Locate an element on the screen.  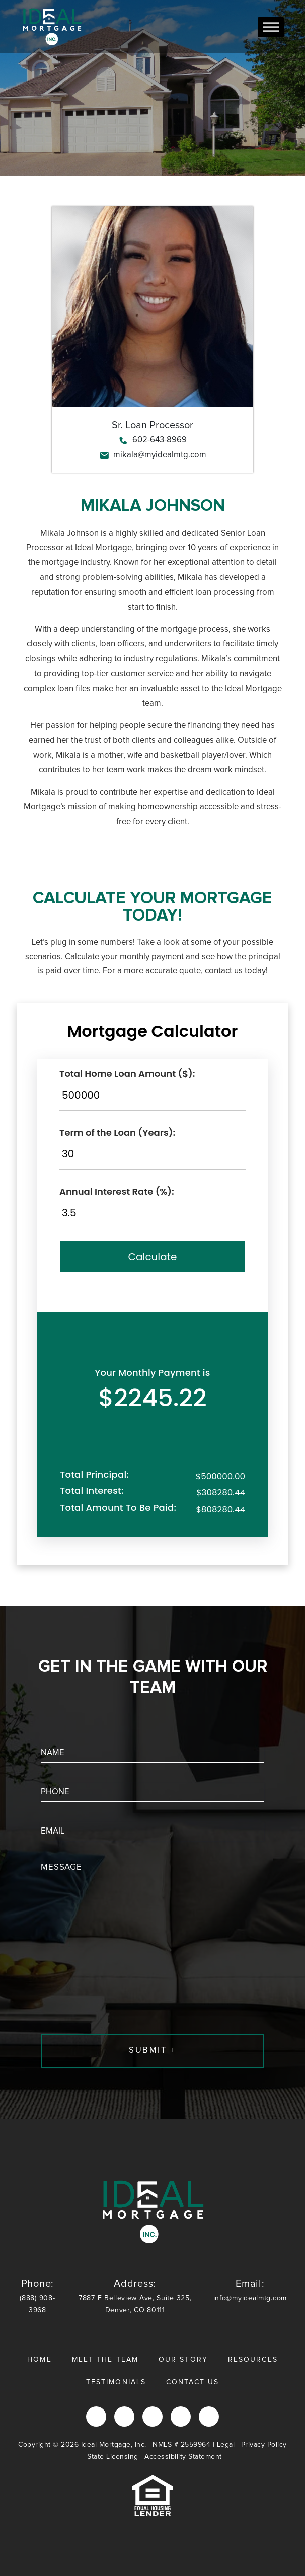
Legal is located at coordinates (226, 2444).